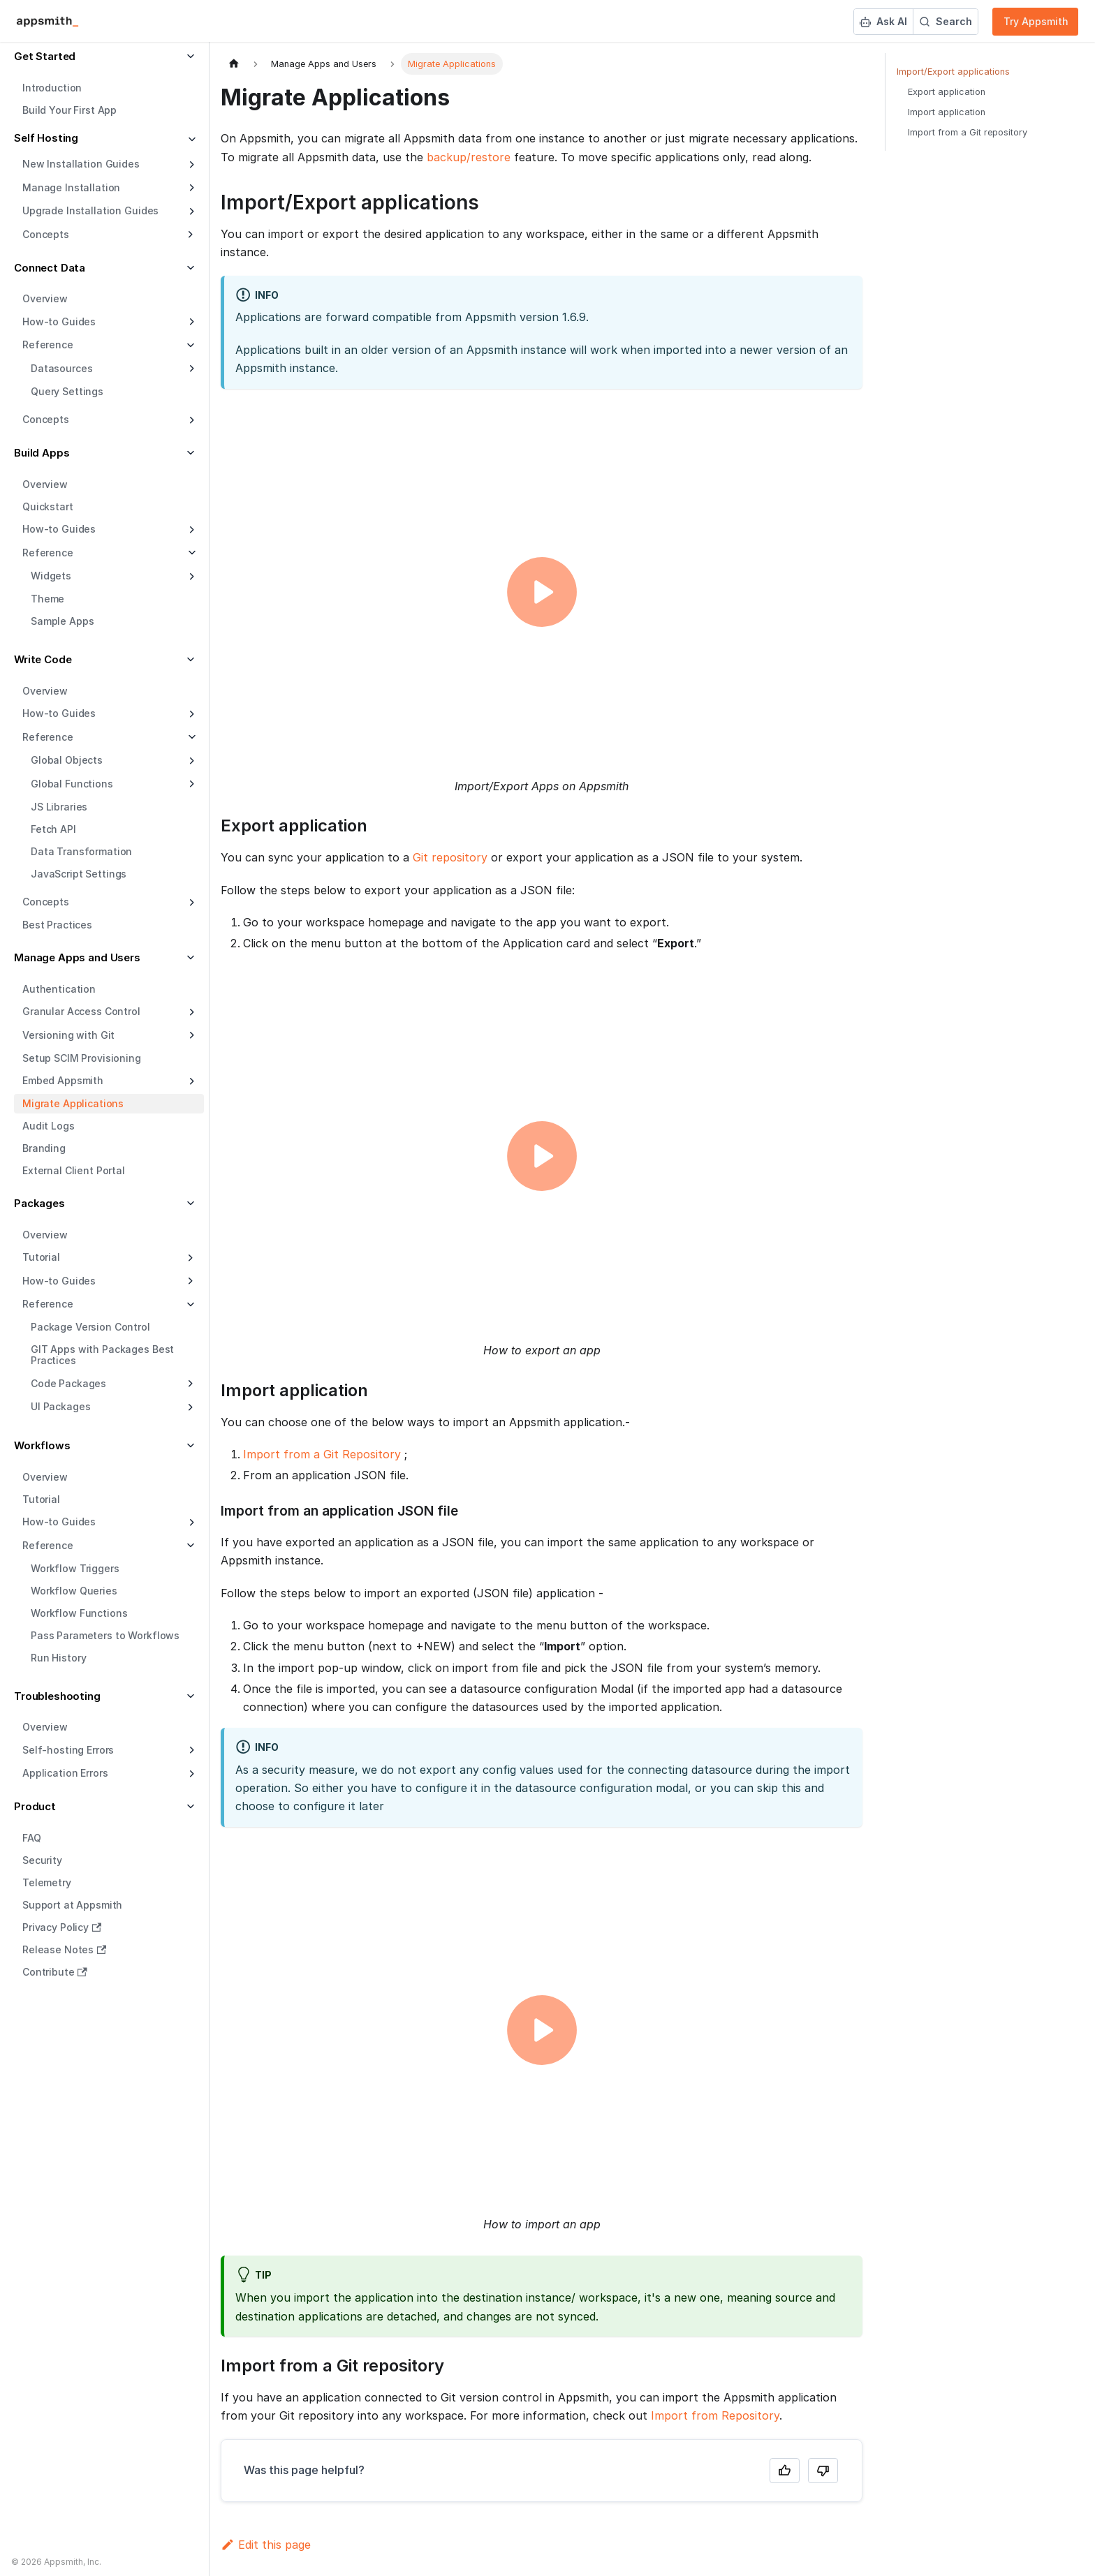  What do you see at coordinates (73, 1103) in the screenshot?
I see `Migrate Applications` at bounding box center [73, 1103].